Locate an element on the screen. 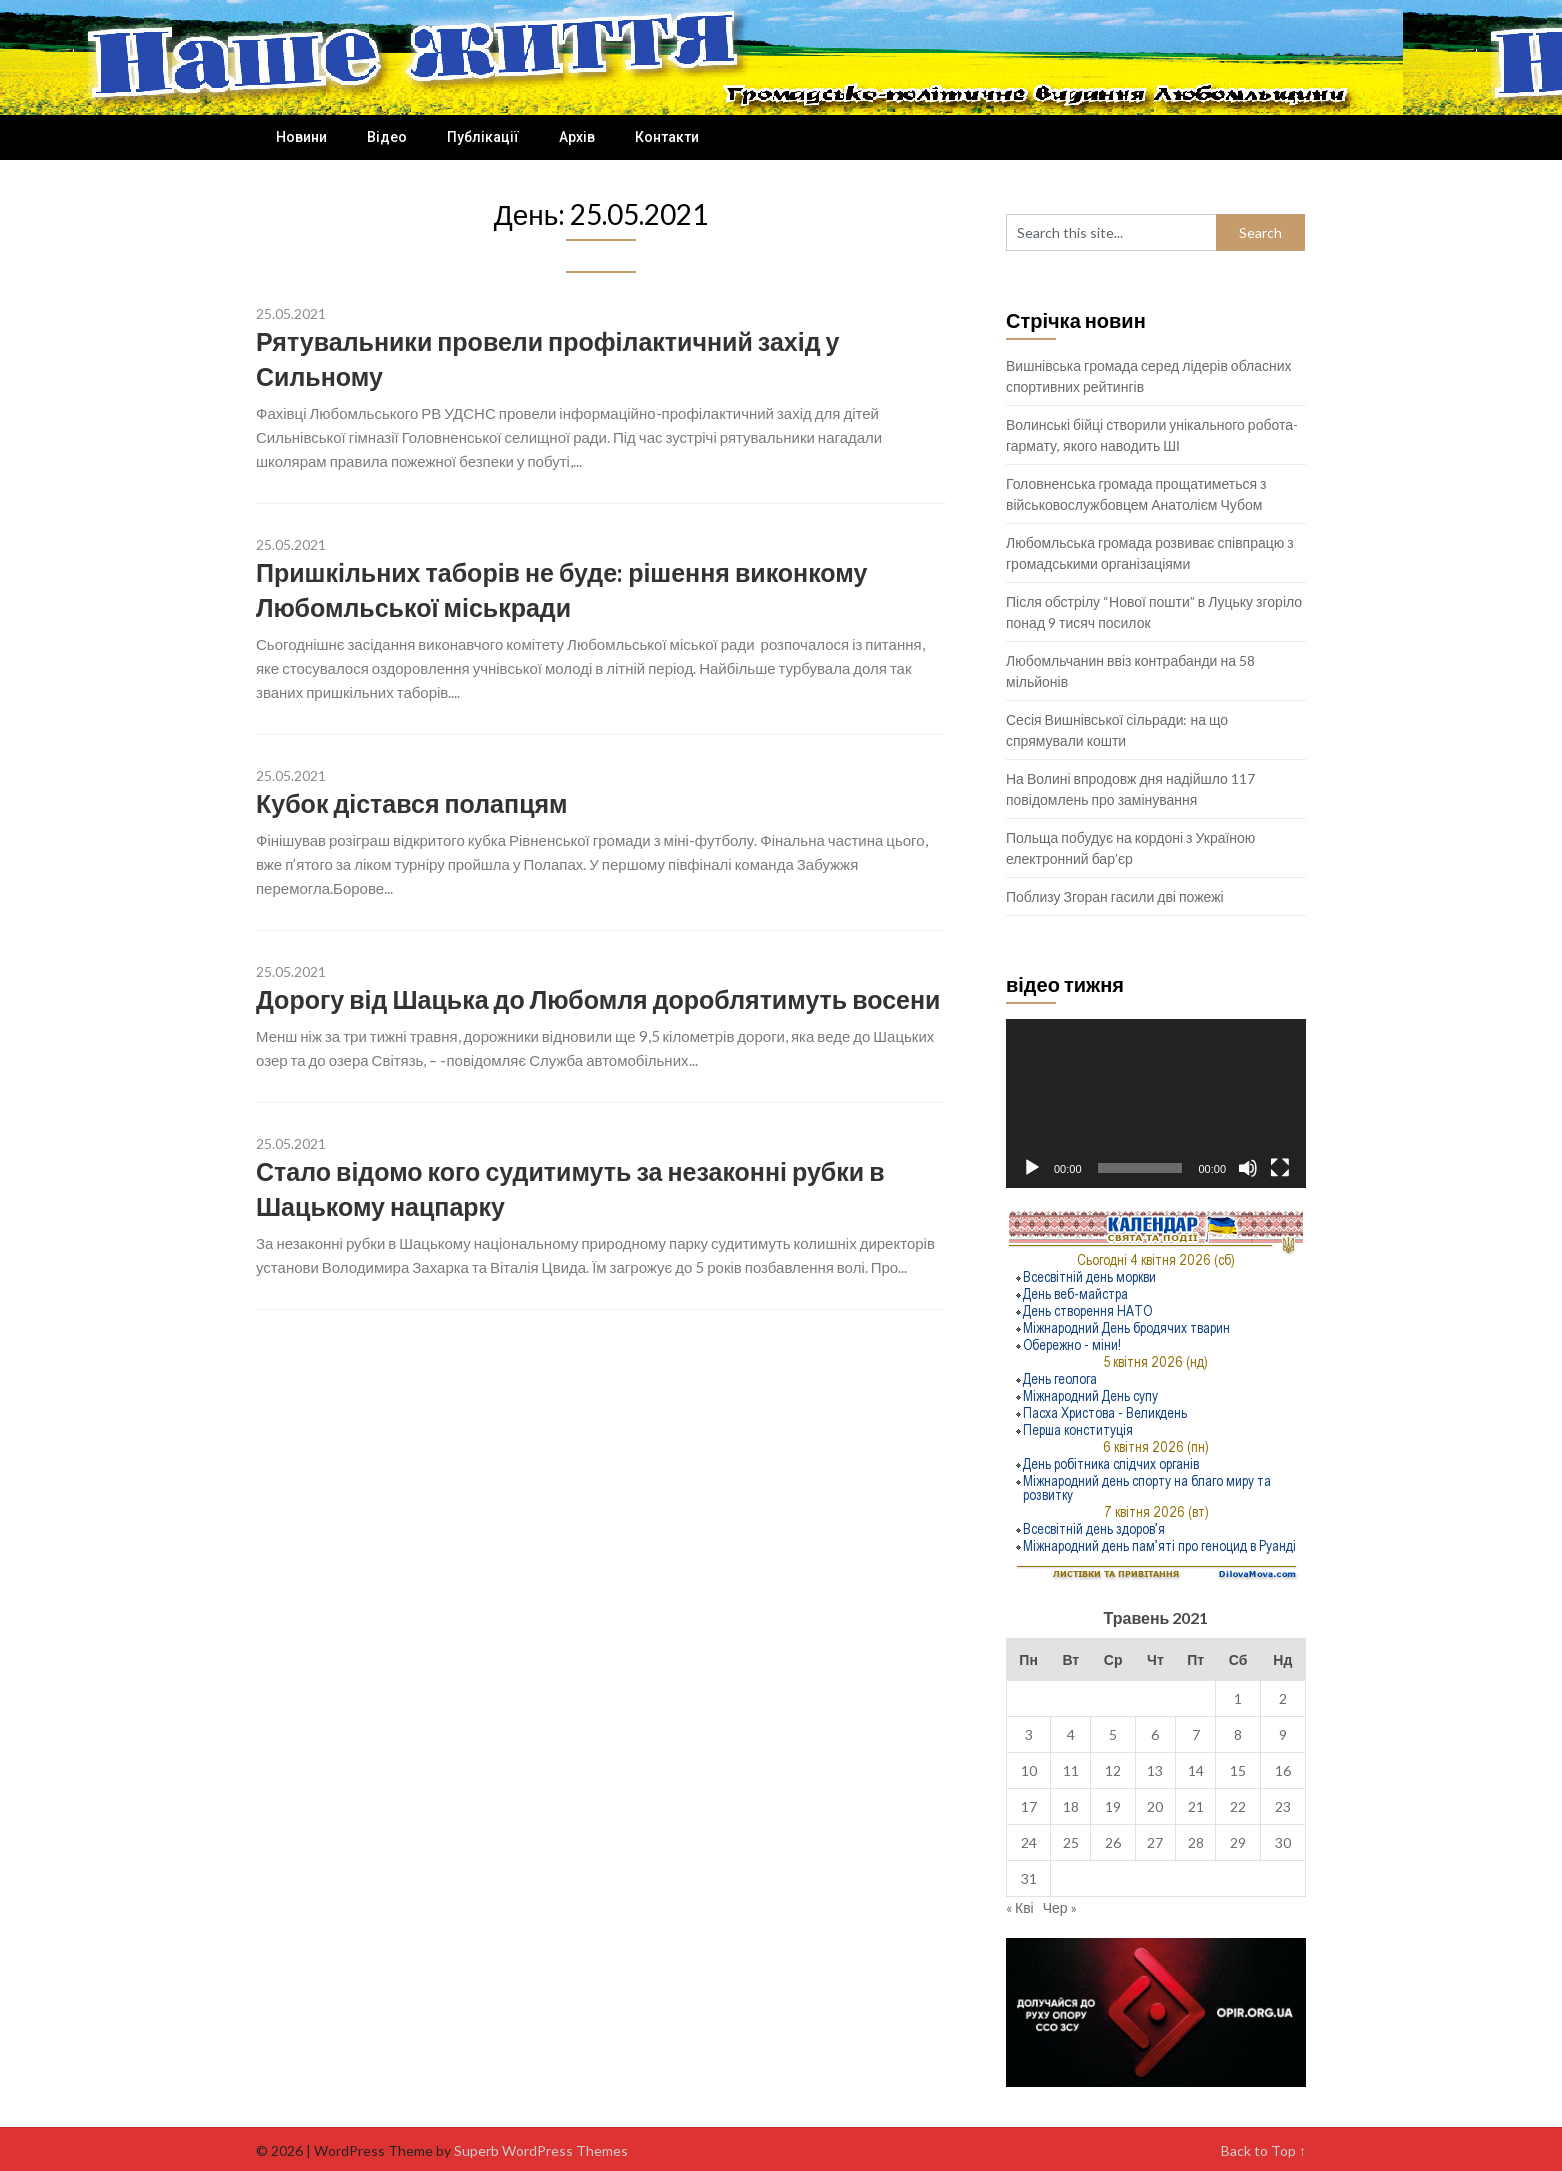 The width and height of the screenshot is (1562, 2171). 17 [Записи оприлюднені 17.05.2021] is located at coordinates (1029, 1806).